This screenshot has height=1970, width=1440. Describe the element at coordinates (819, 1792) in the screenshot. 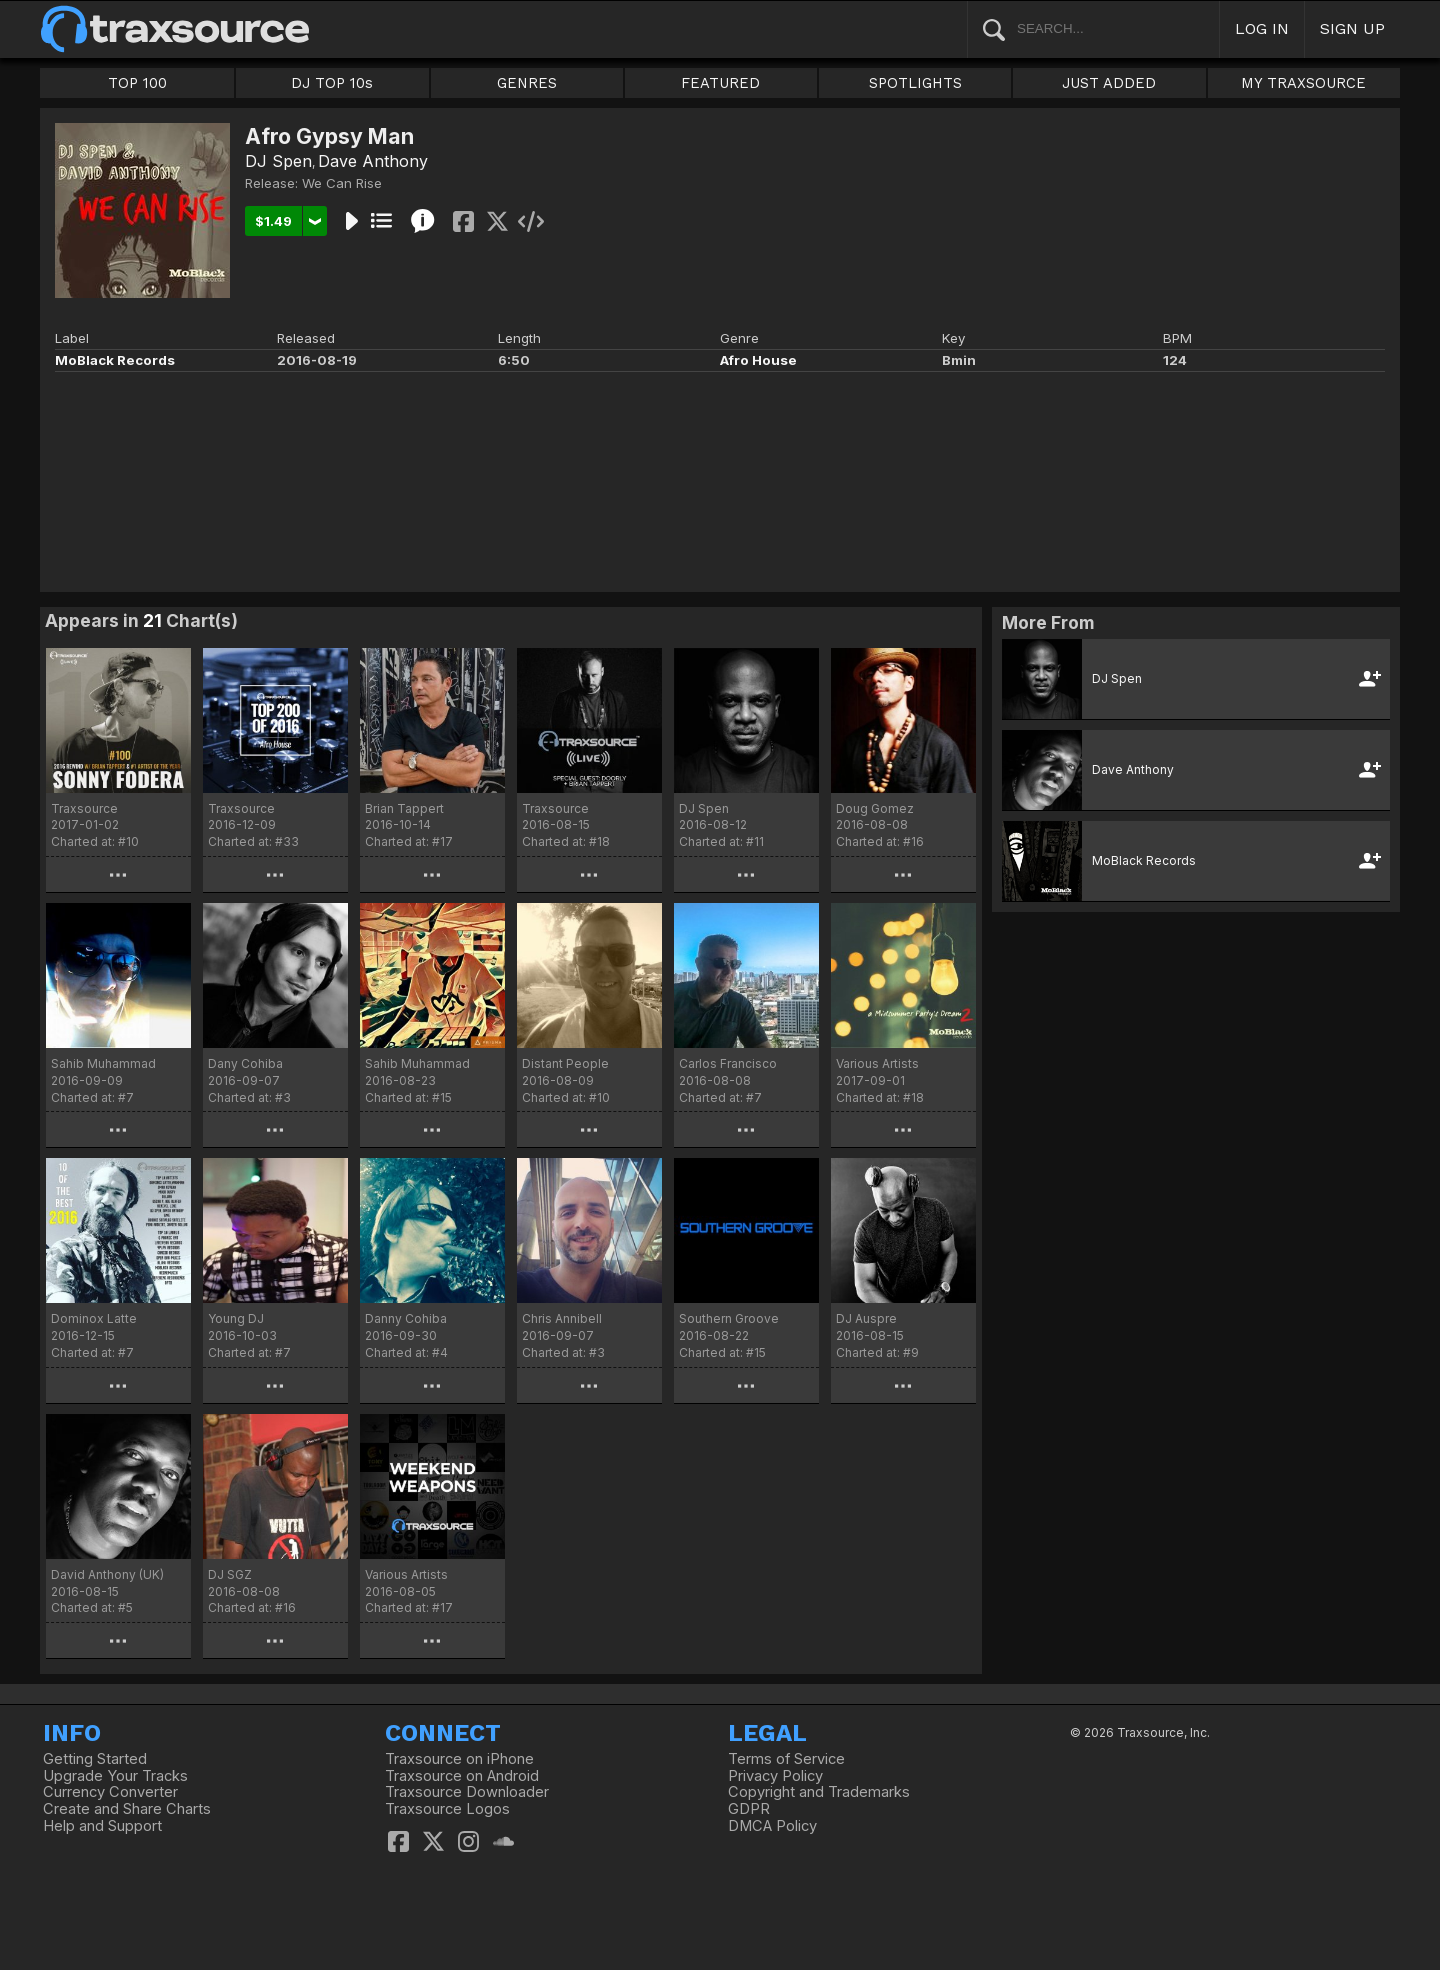

I see `Copyright and Trademarks` at that location.